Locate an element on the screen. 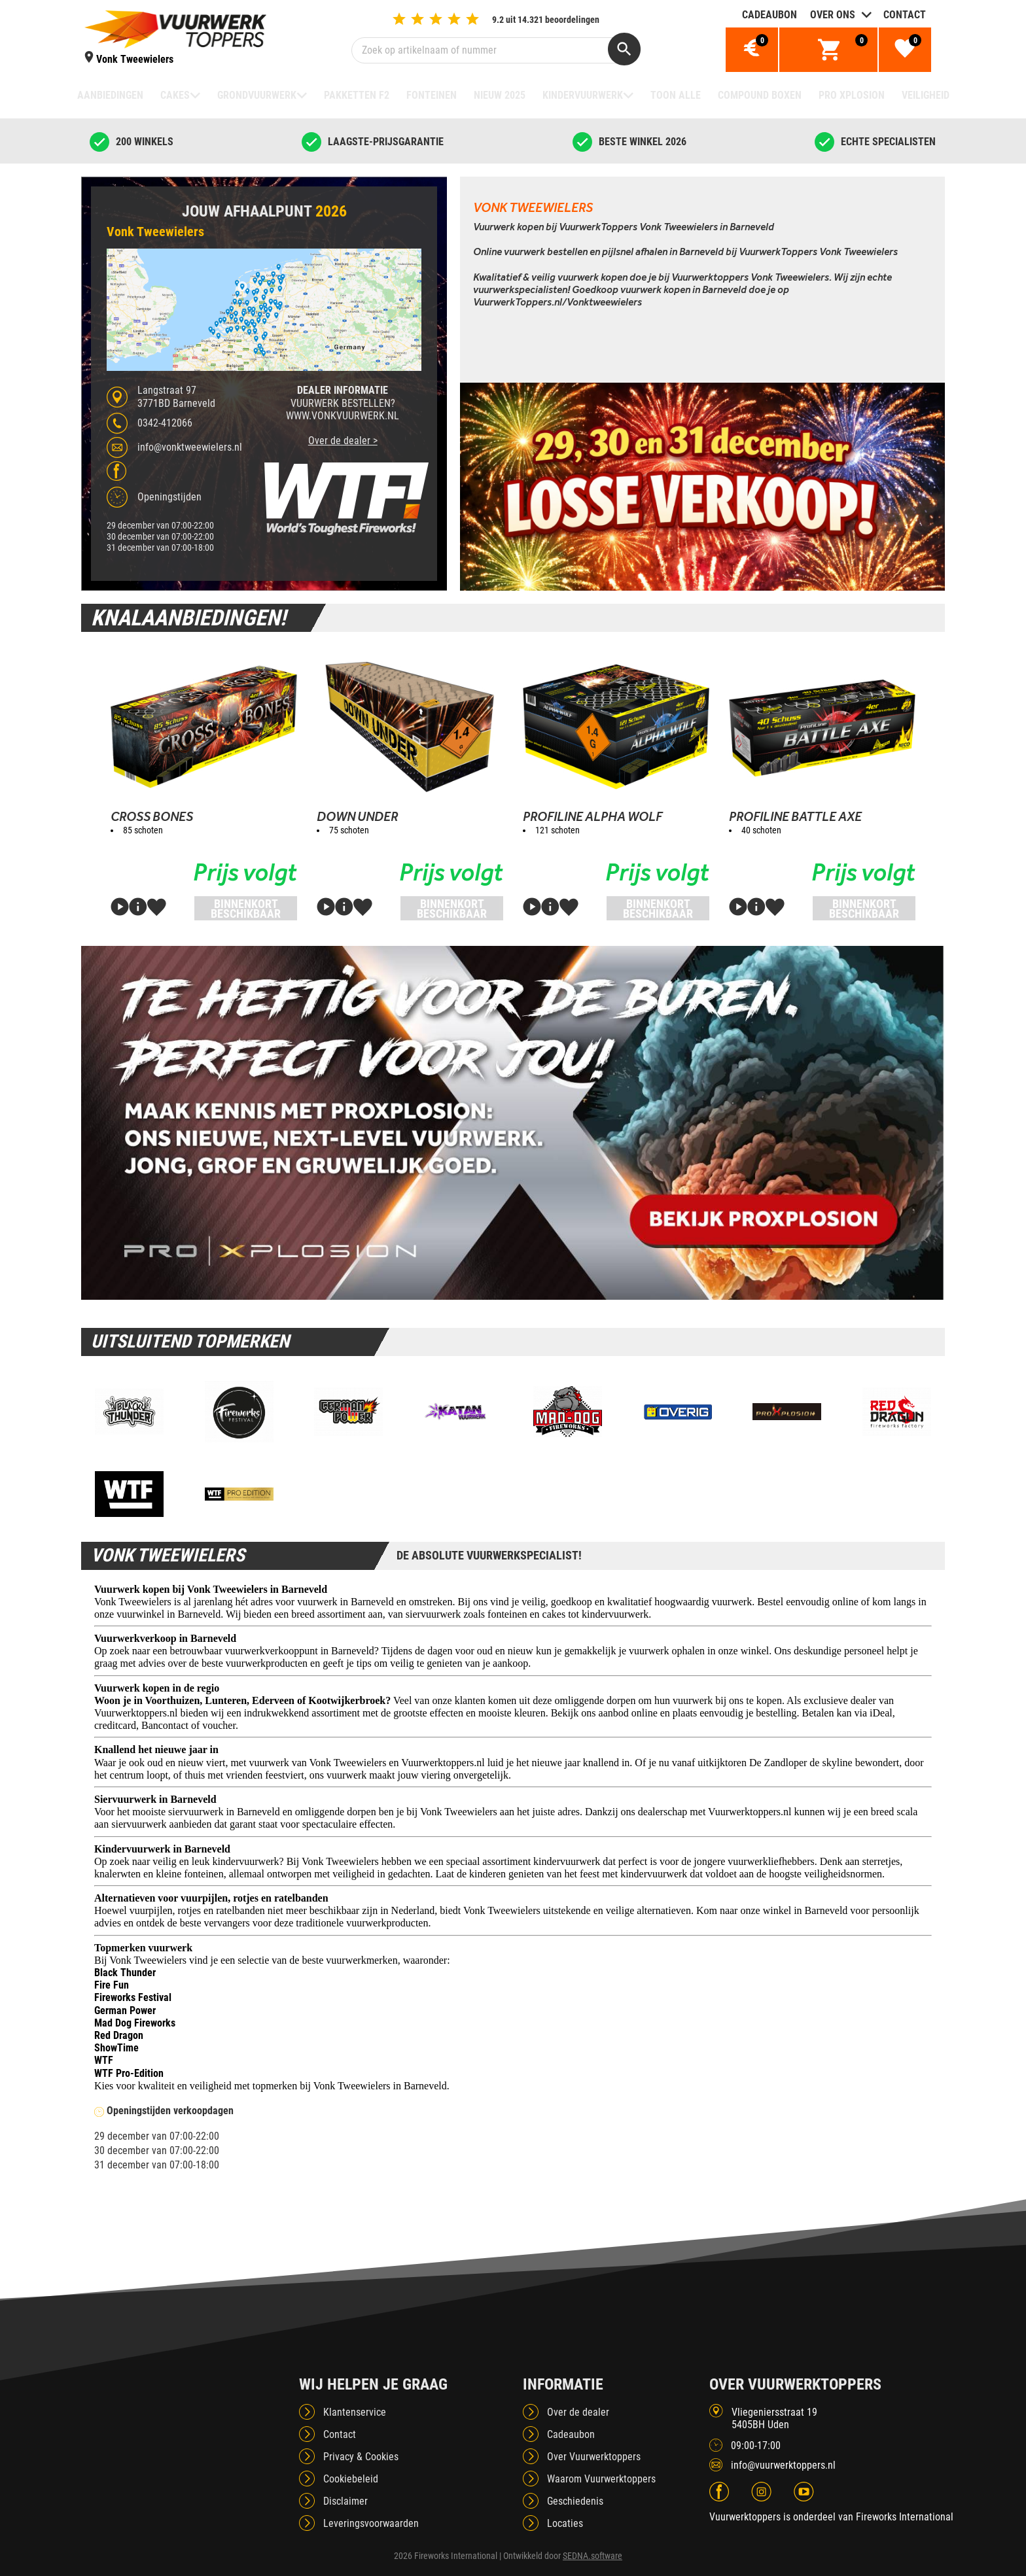 The width and height of the screenshot is (1026, 2576). Waarom Vuurwerktoppers is located at coordinates (601, 2479).